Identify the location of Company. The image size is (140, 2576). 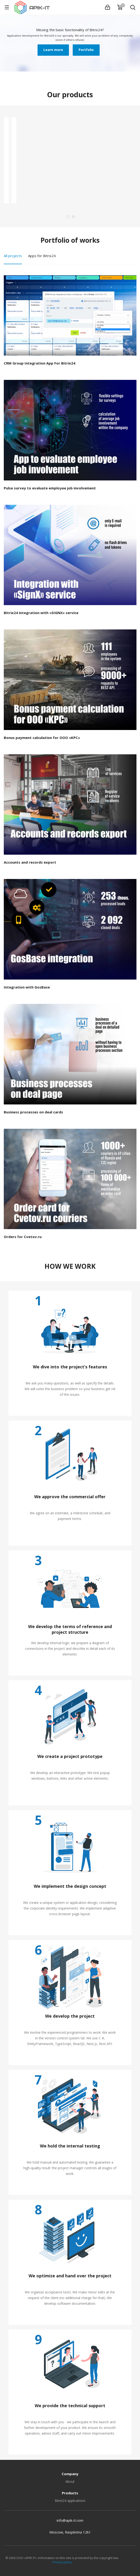
(70, 2473).